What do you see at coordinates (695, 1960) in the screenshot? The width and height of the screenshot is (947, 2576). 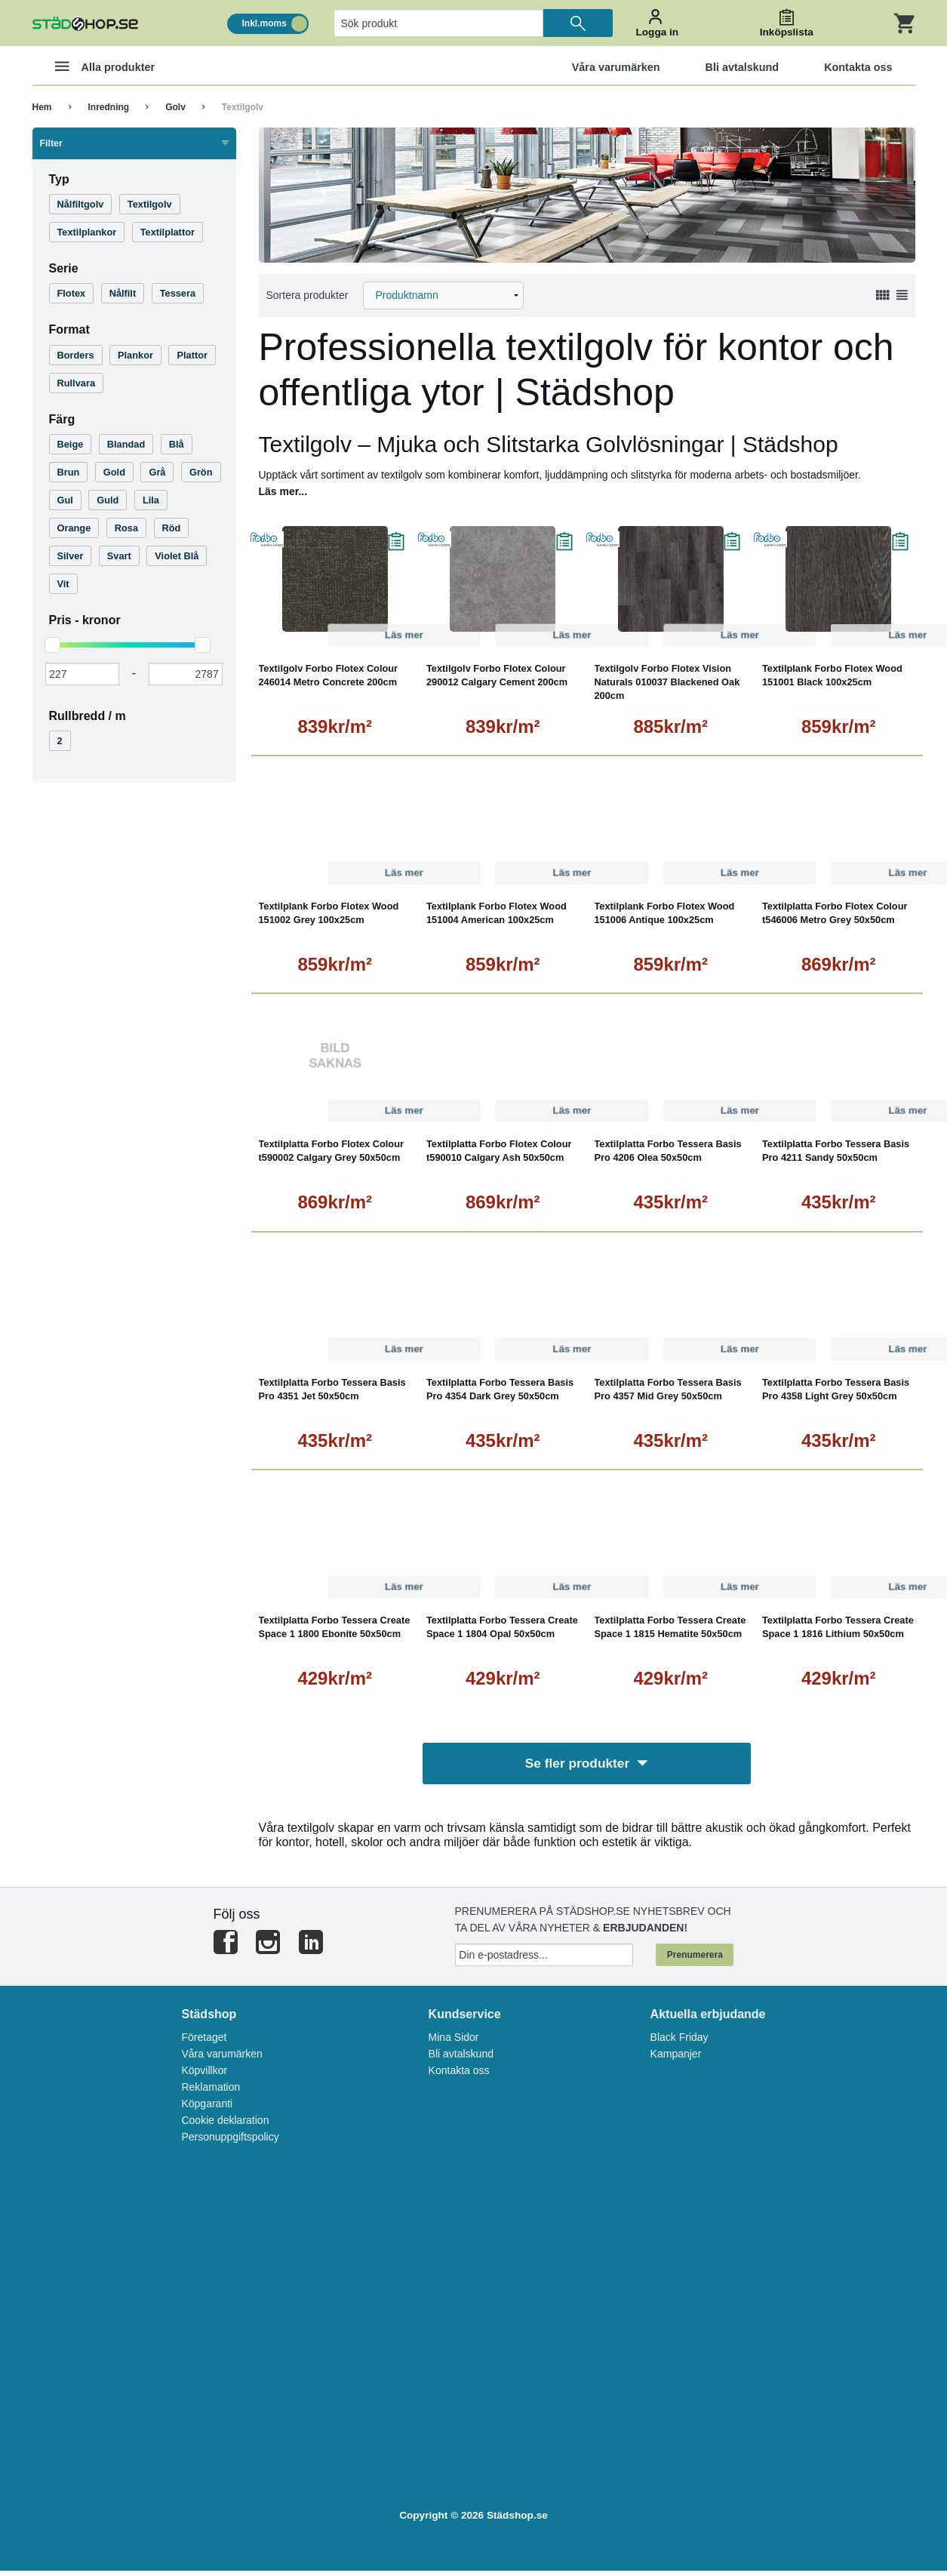 I see `Prenumerera` at bounding box center [695, 1960].